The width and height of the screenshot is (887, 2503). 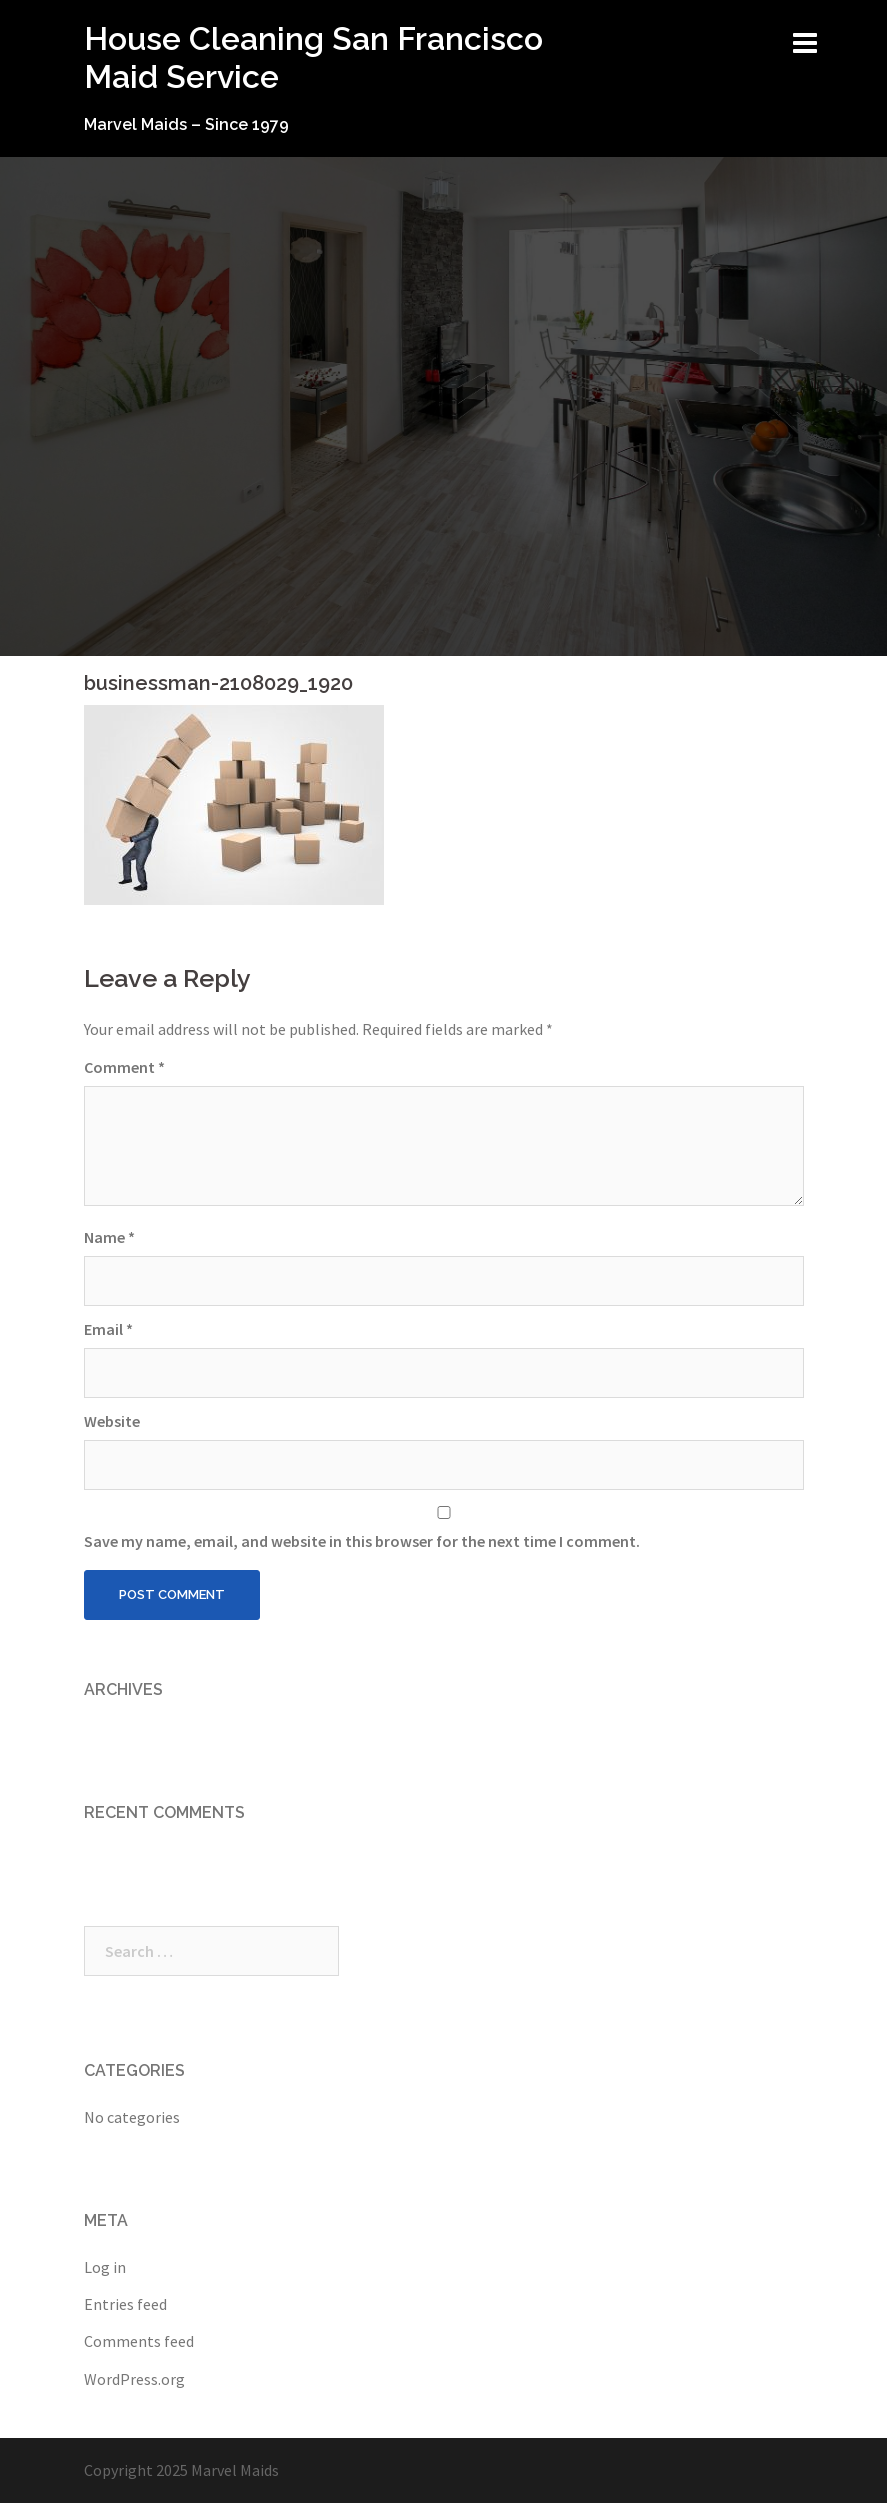 I want to click on Log in, so click(x=105, y=2267).